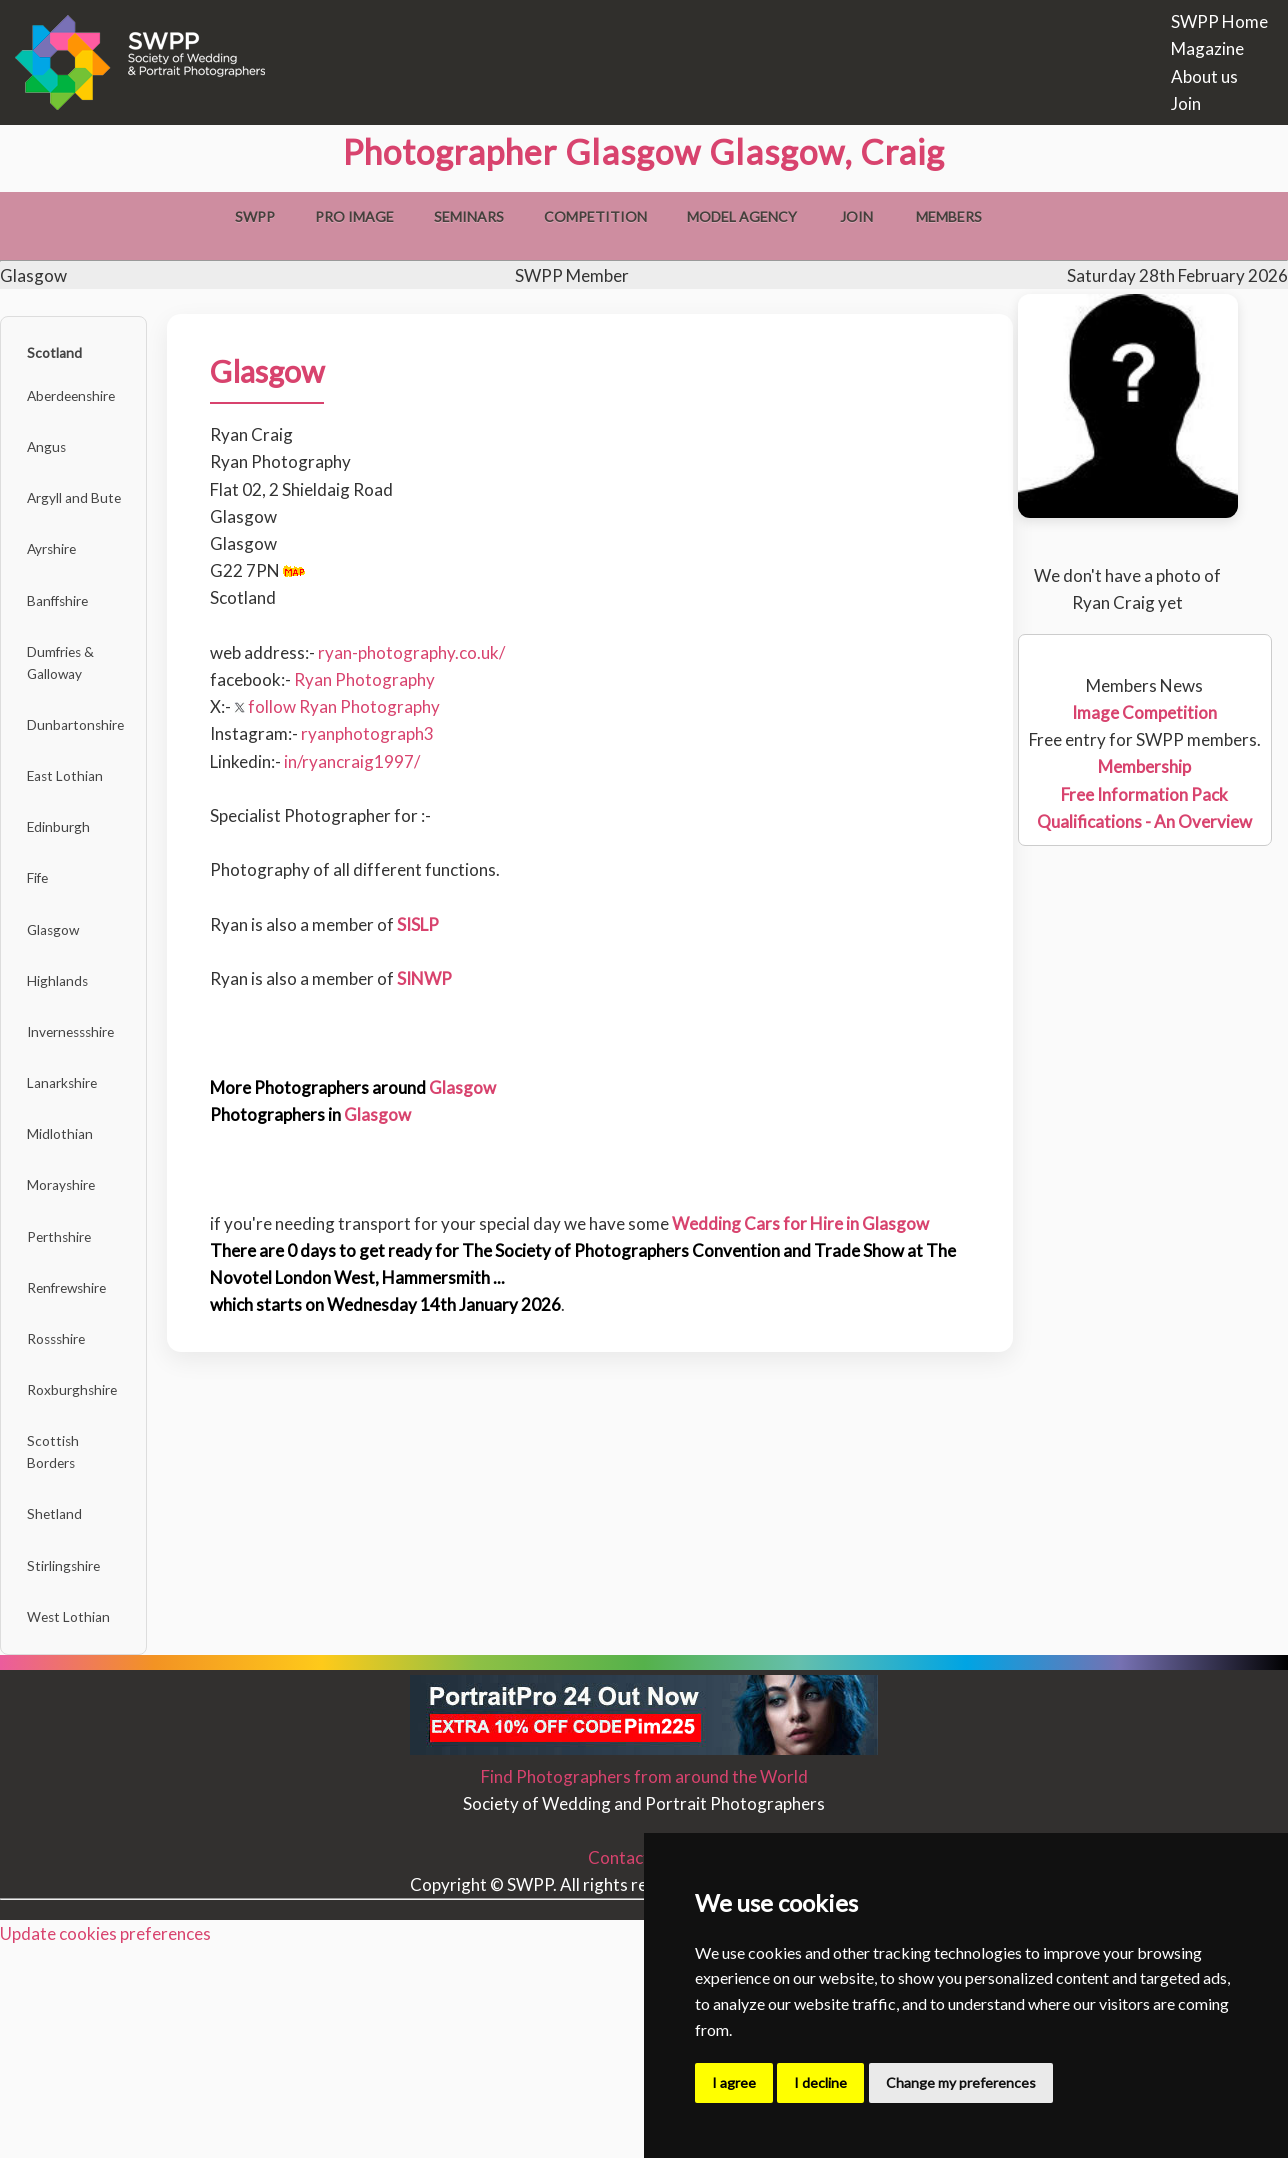 The image size is (1288, 2158). Describe the element at coordinates (55, 467) in the screenshot. I see `Angus` at that location.